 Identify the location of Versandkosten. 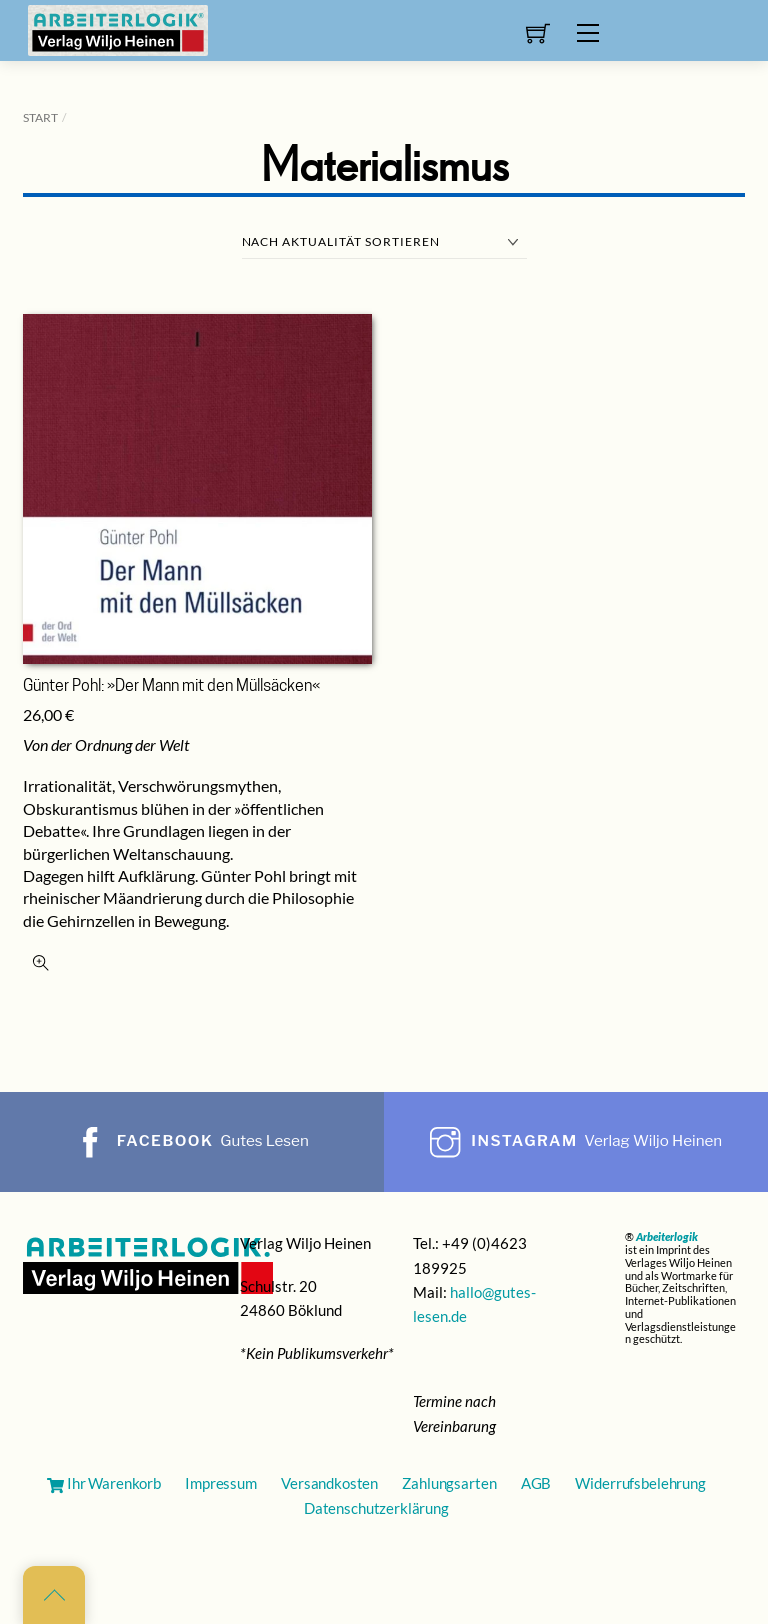
(329, 1483).